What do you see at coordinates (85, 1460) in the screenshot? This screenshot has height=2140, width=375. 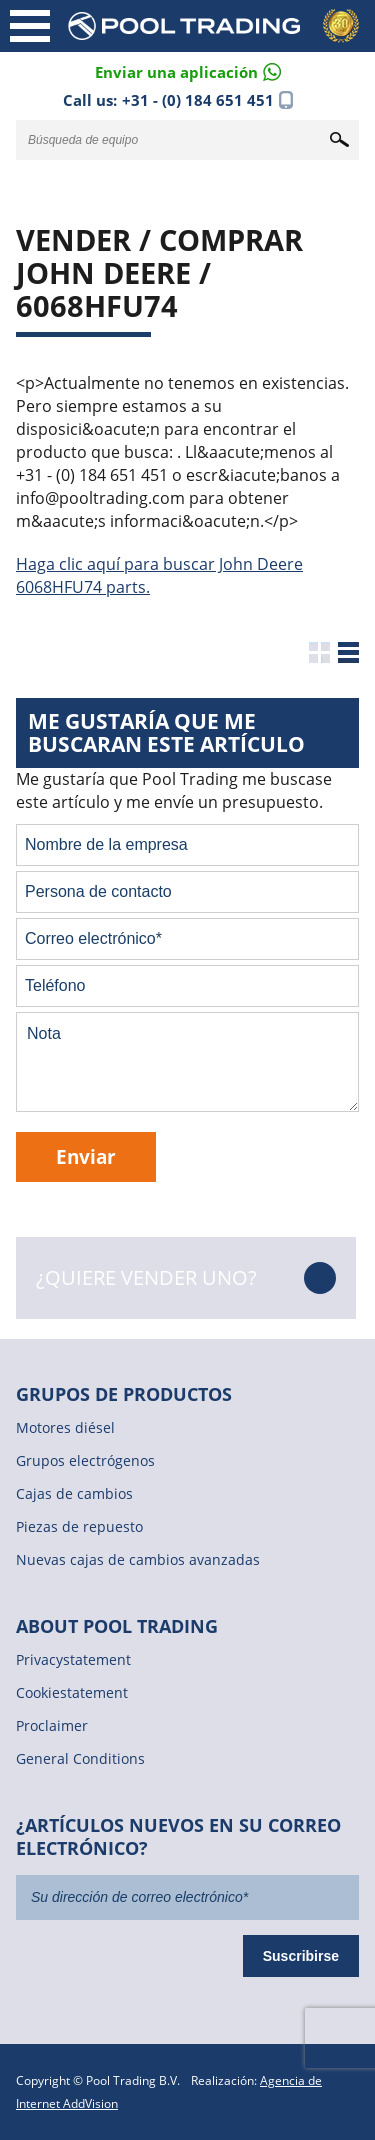 I see `Grupos electrógenos` at bounding box center [85, 1460].